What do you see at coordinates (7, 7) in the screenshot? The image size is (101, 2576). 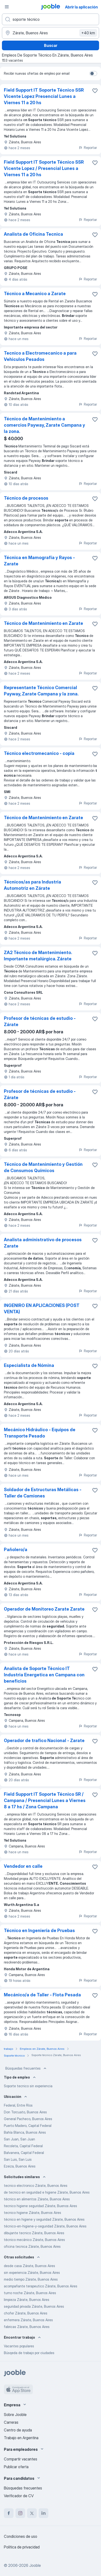 I see `[Menú]` at bounding box center [7, 7].